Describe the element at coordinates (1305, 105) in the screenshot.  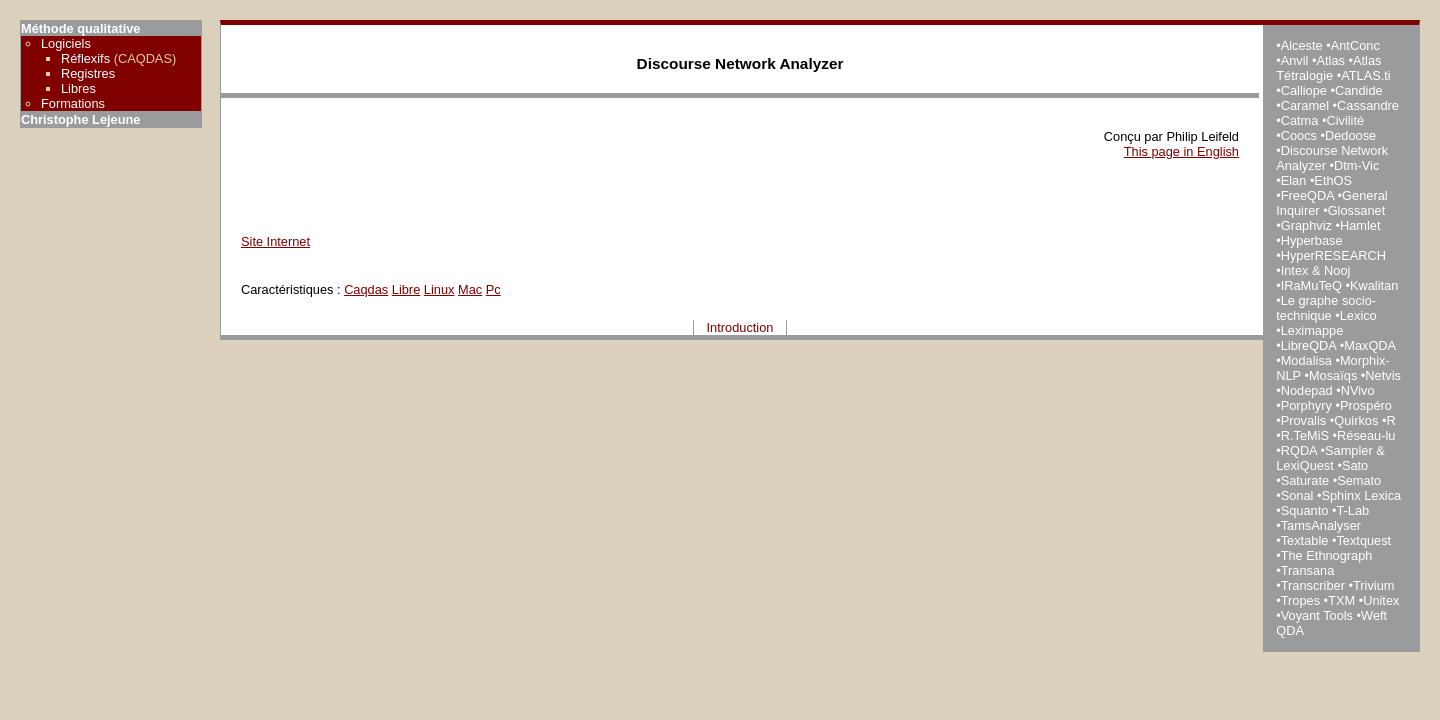
I see `Caramel` at that location.